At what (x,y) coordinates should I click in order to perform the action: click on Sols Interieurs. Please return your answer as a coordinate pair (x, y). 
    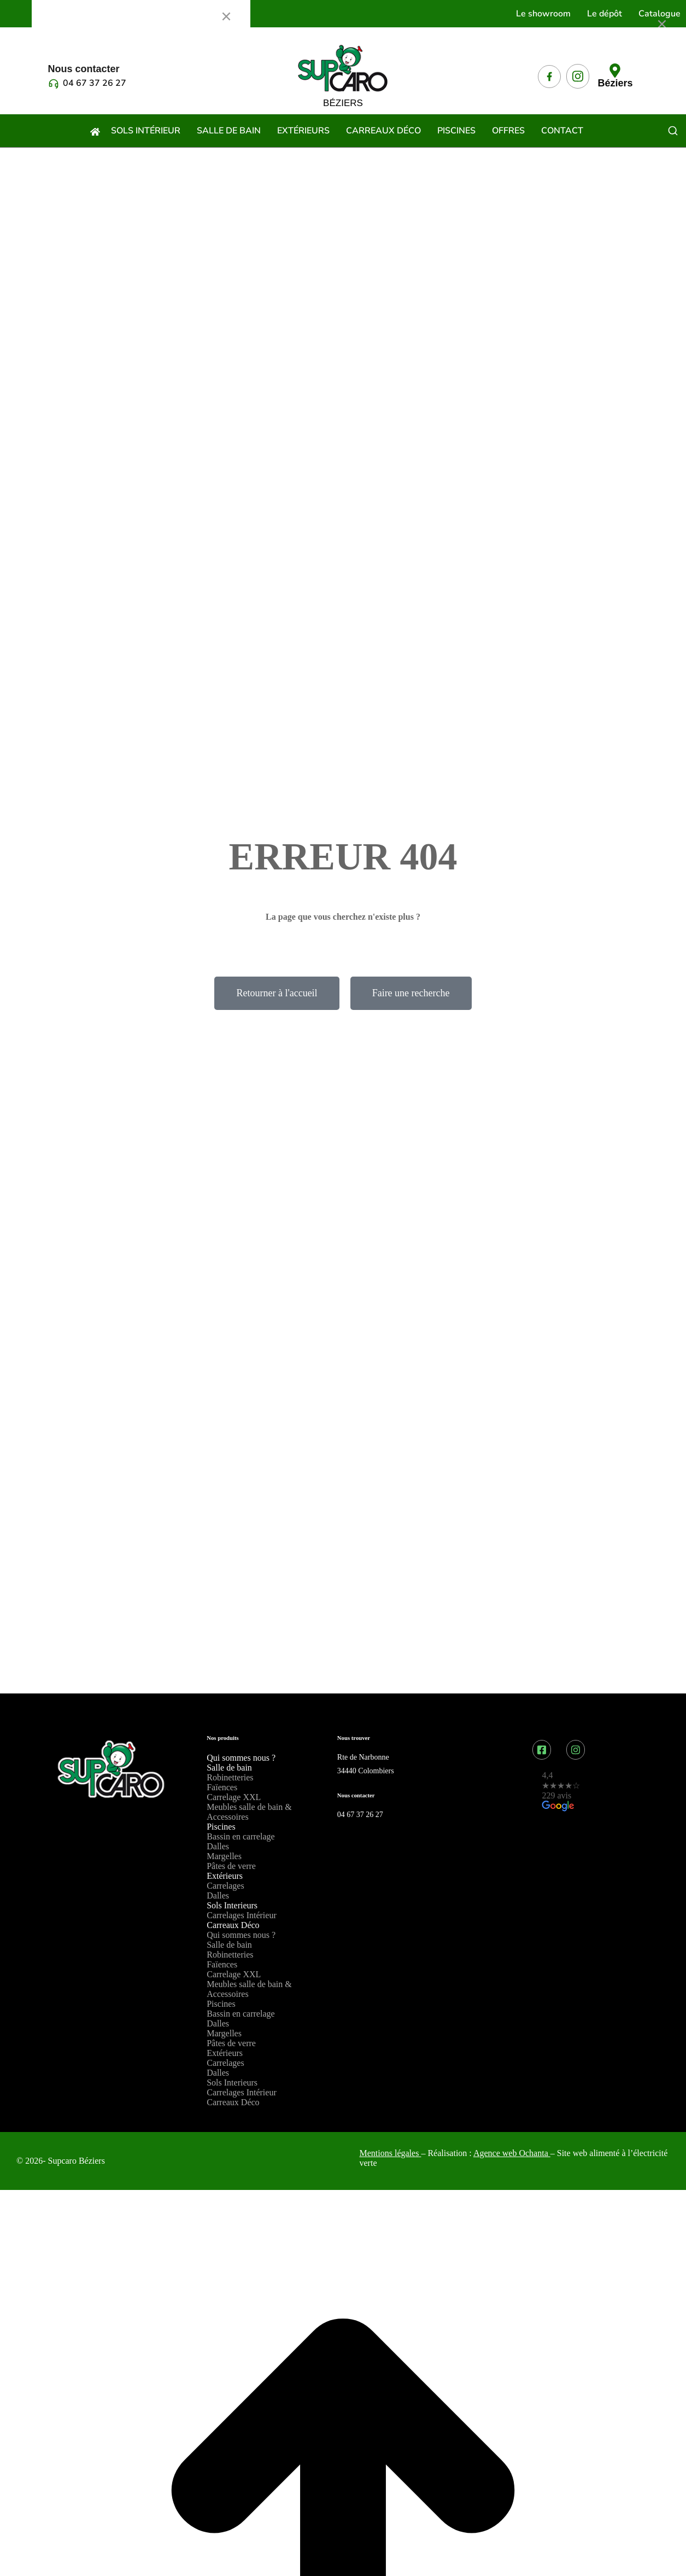
    Looking at the image, I should click on (232, 1905).